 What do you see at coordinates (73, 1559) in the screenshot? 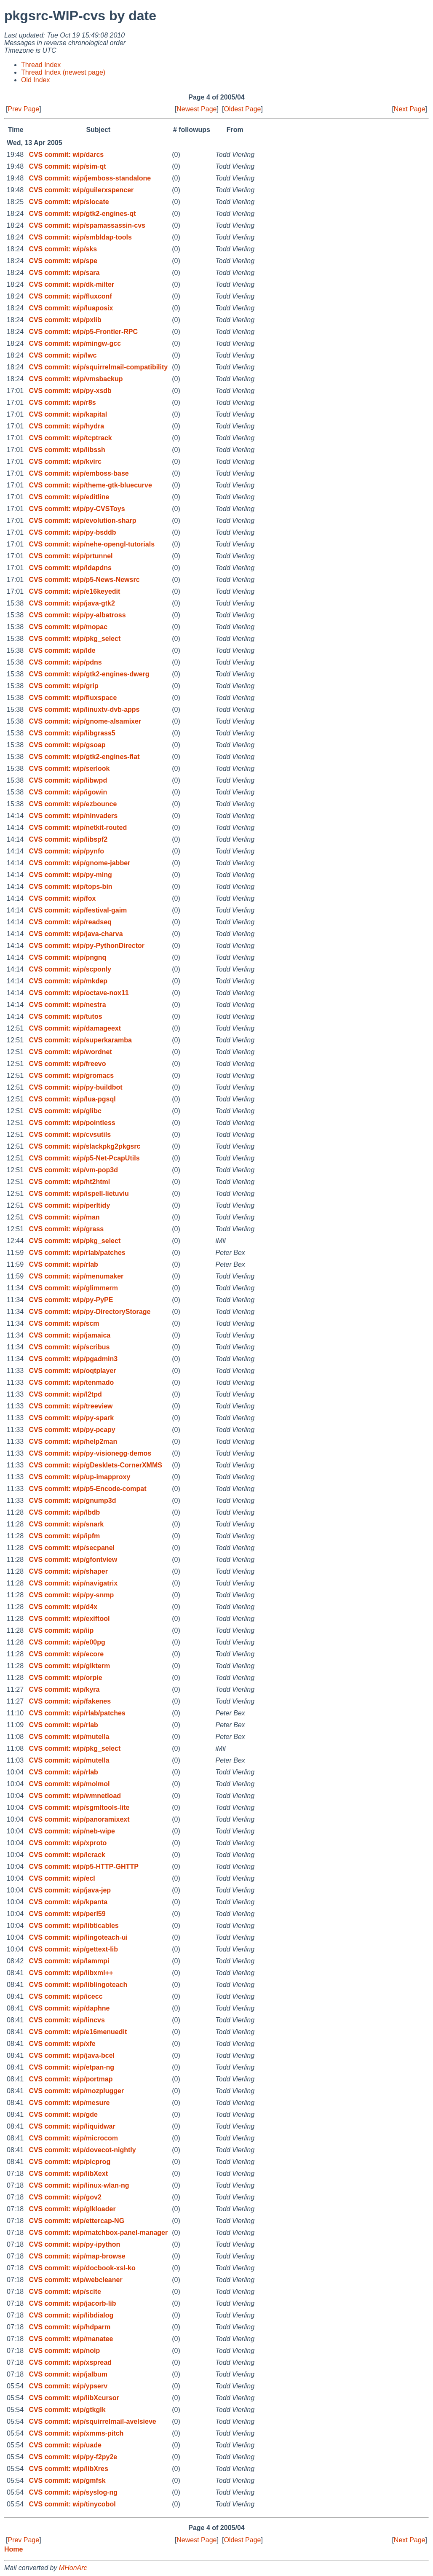
I see `CVS commit: wip/gfontview` at bounding box center [73, 1559].